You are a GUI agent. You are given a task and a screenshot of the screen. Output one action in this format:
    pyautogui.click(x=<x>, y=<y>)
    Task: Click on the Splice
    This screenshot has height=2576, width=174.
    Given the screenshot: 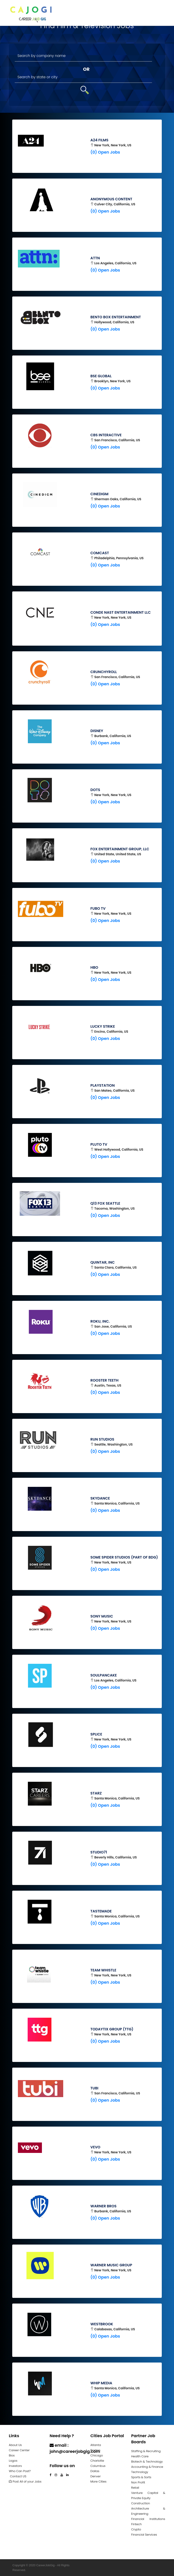 What is the action you would take?
    pyautogui.click(x=96, y=1734)
    